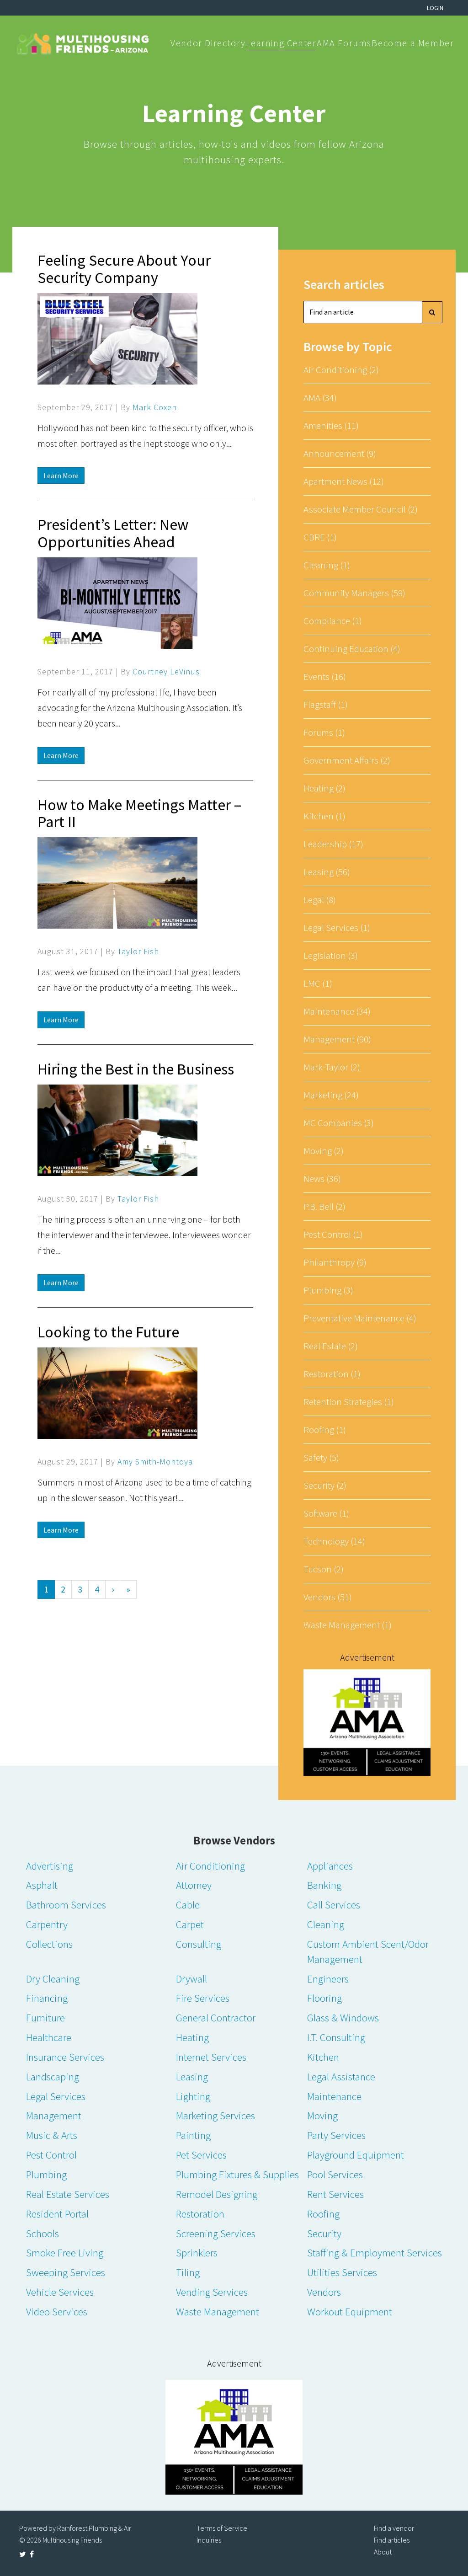 Image resolution: width=468 pixels, height=2576 pixels. Describe the element at coordinates (328, 1978) in the screenshot. I see `Engineers` at that location.